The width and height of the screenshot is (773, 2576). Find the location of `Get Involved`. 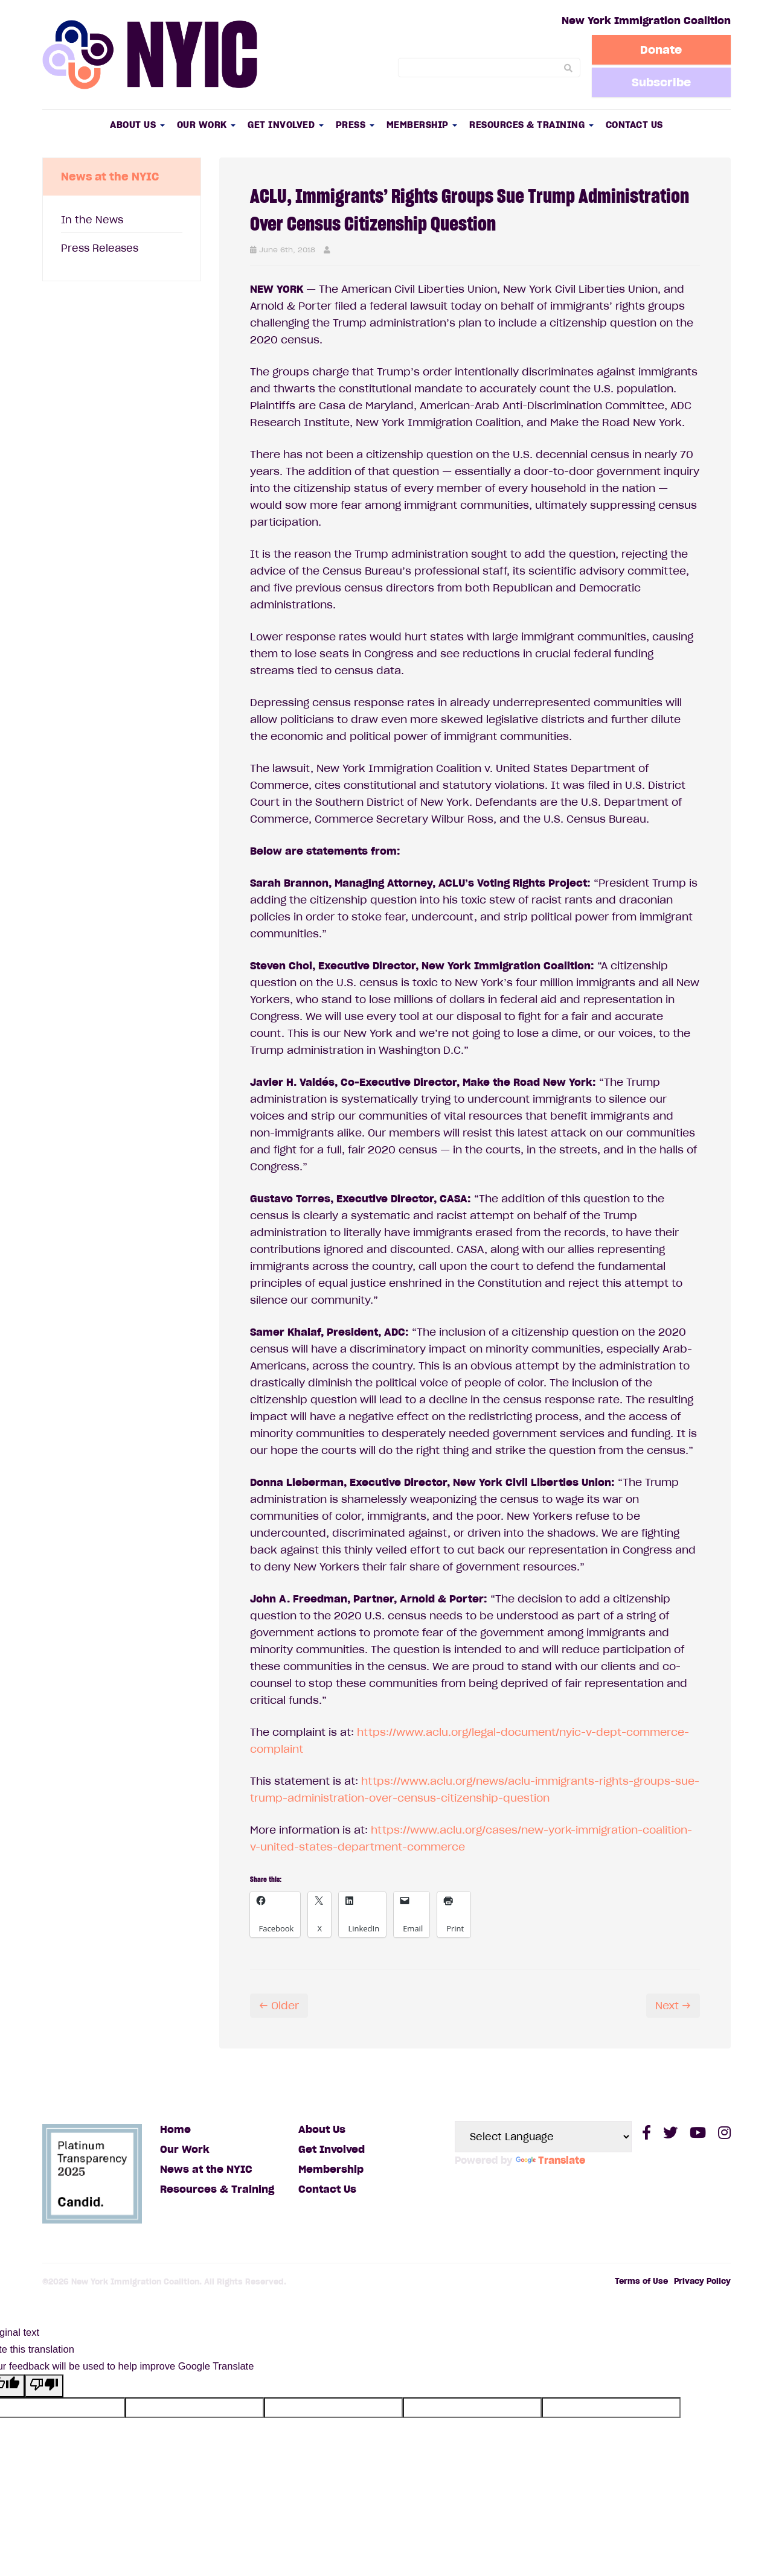

Get Involved is located at coordinates (286, 124).